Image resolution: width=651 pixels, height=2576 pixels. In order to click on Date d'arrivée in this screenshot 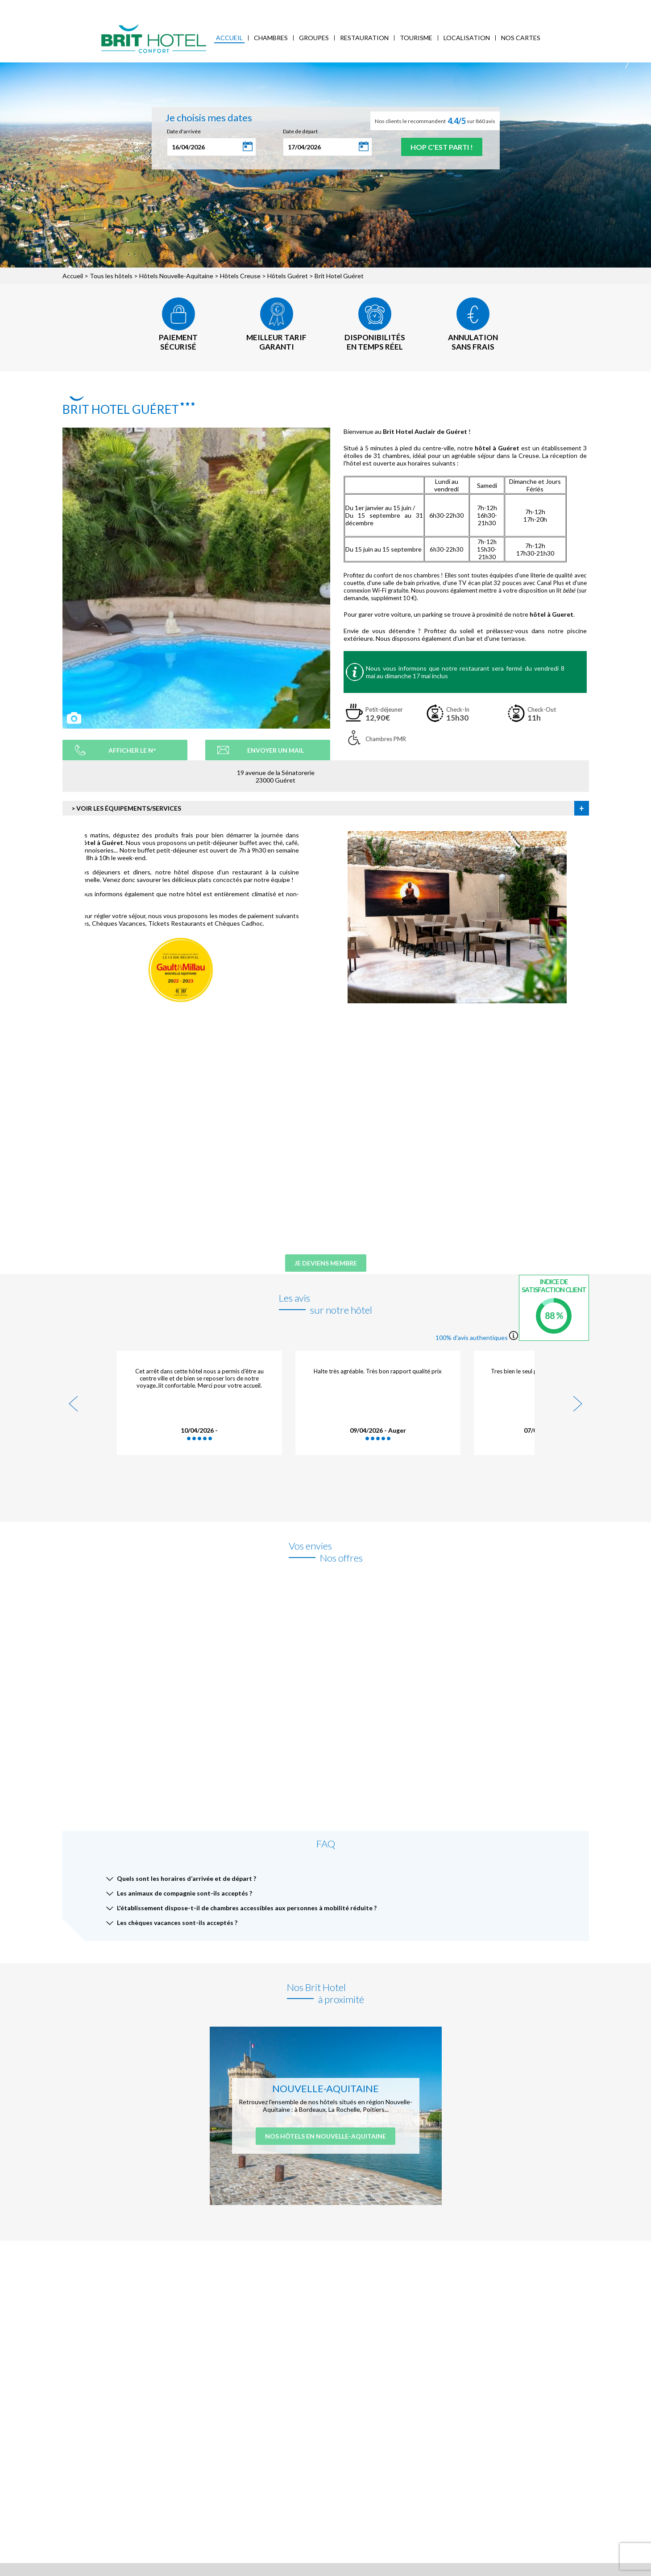, I will do `click(184, 131)`.